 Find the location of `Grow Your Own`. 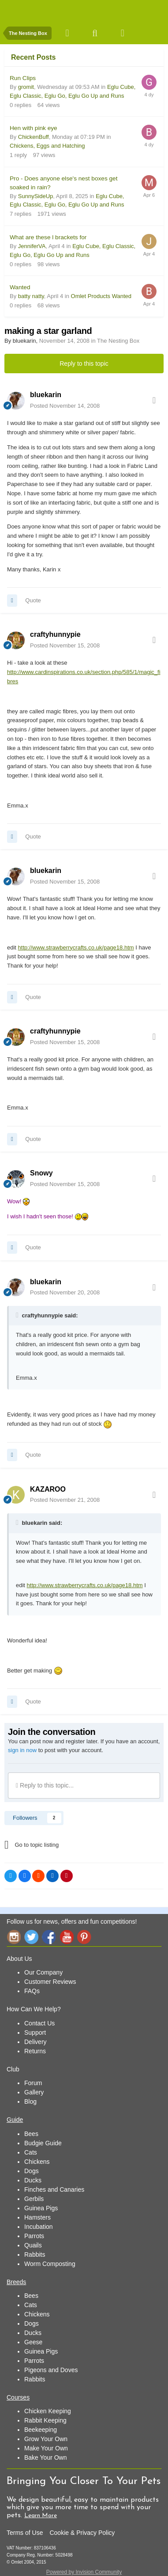

Grow Your Own is located at coordinates (45, 2438).